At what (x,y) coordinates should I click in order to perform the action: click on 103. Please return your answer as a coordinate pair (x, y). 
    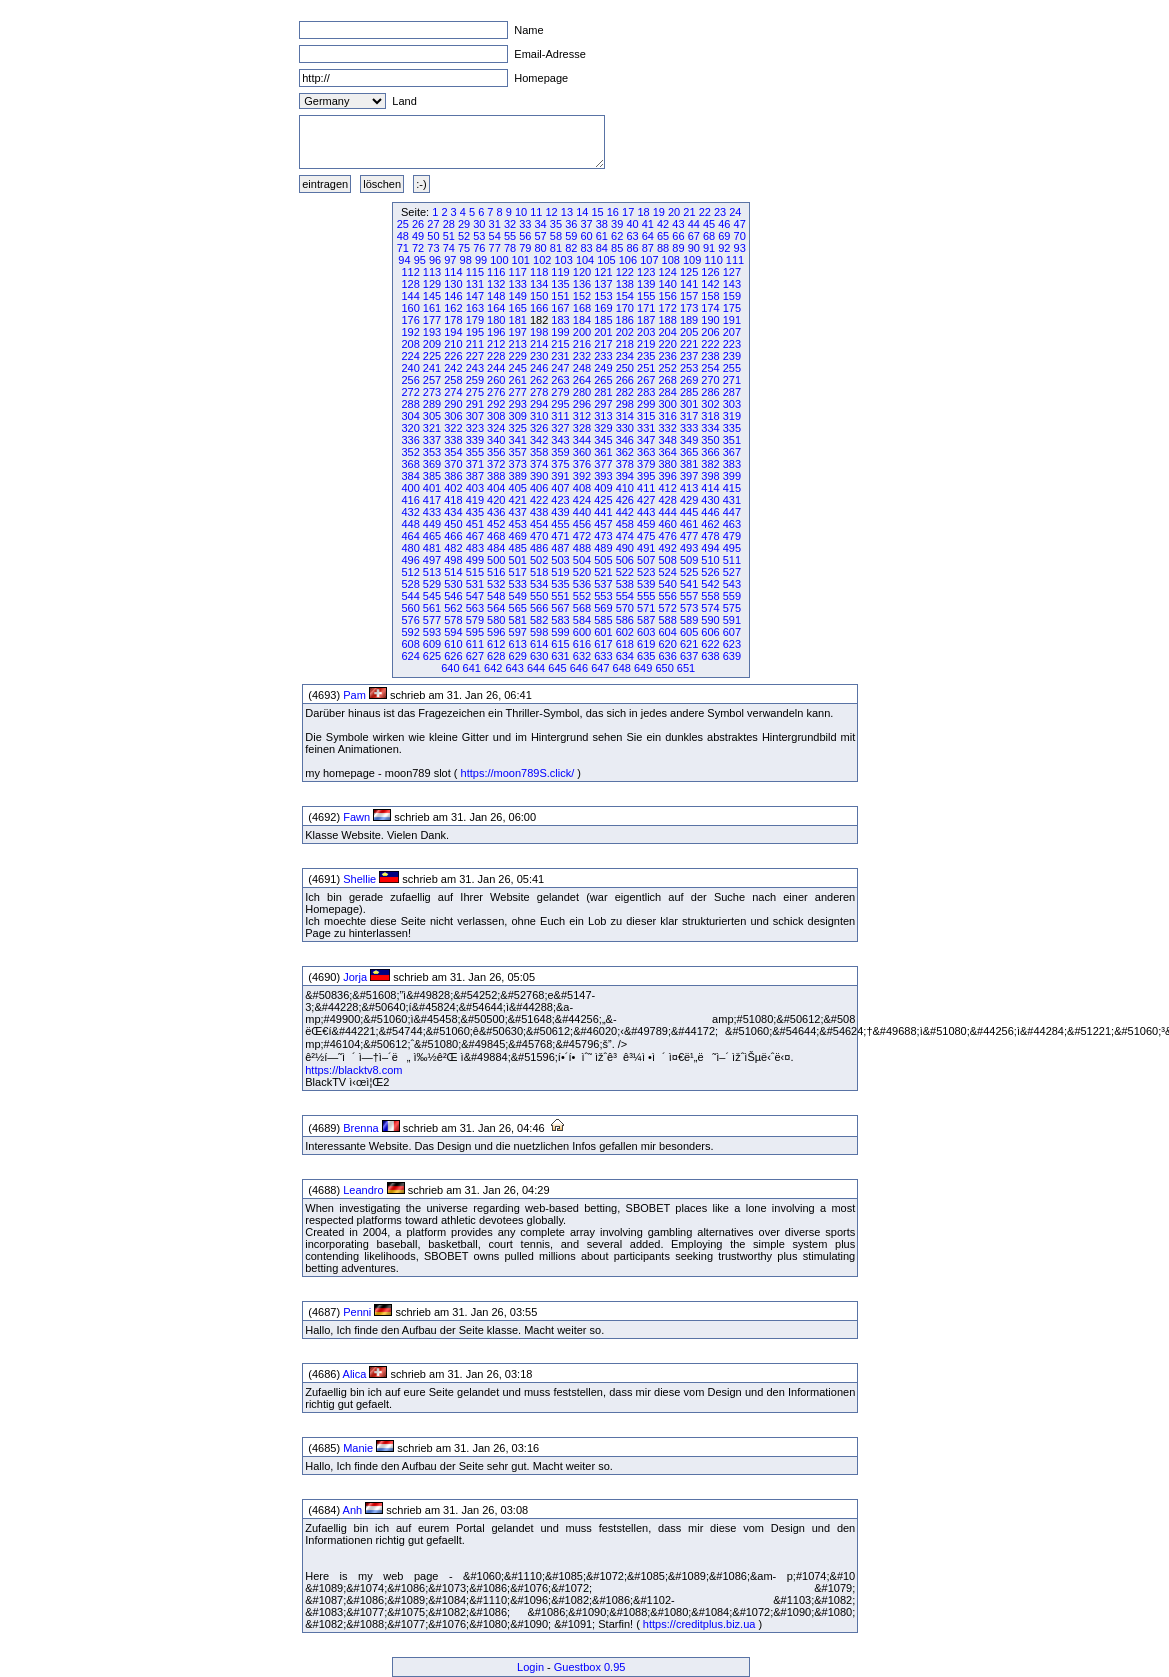
    Looking at the image, I should click on (563, 260).